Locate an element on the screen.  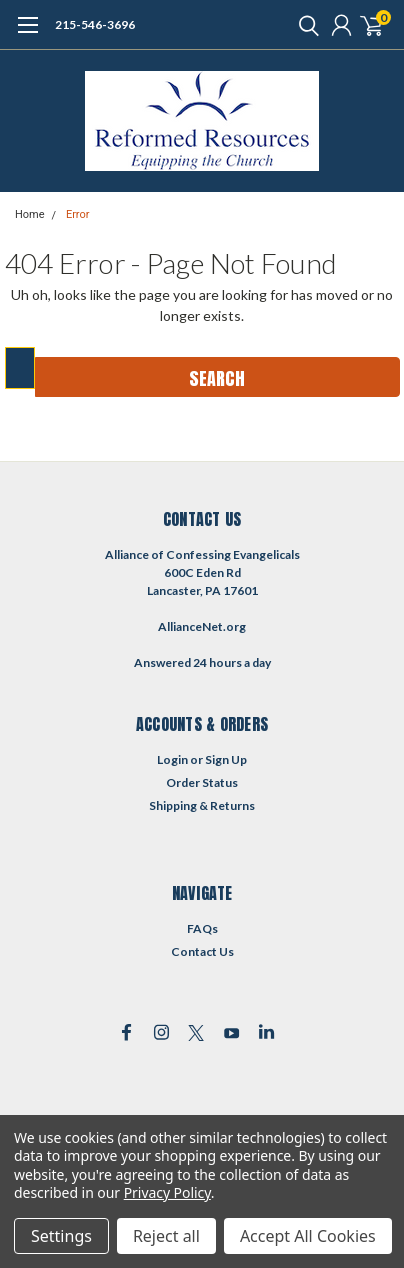
Reject all is located at coordinates (166, 1236).